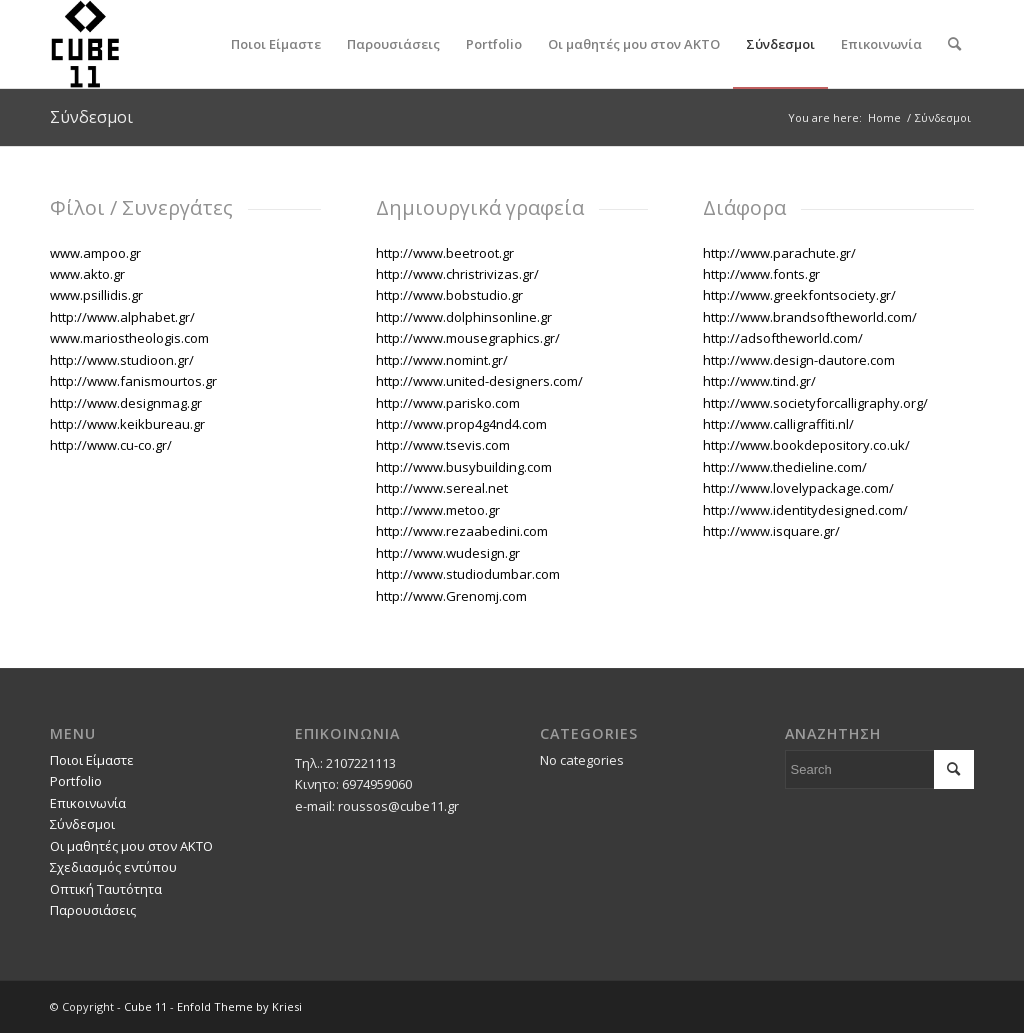 The height and width of the screenshot is (1033, 1024). What do you see at coordinates (461, 424) in the screenshot?
I see `http://www.prop4g4nd4.com` at bounding box center [461, 424].